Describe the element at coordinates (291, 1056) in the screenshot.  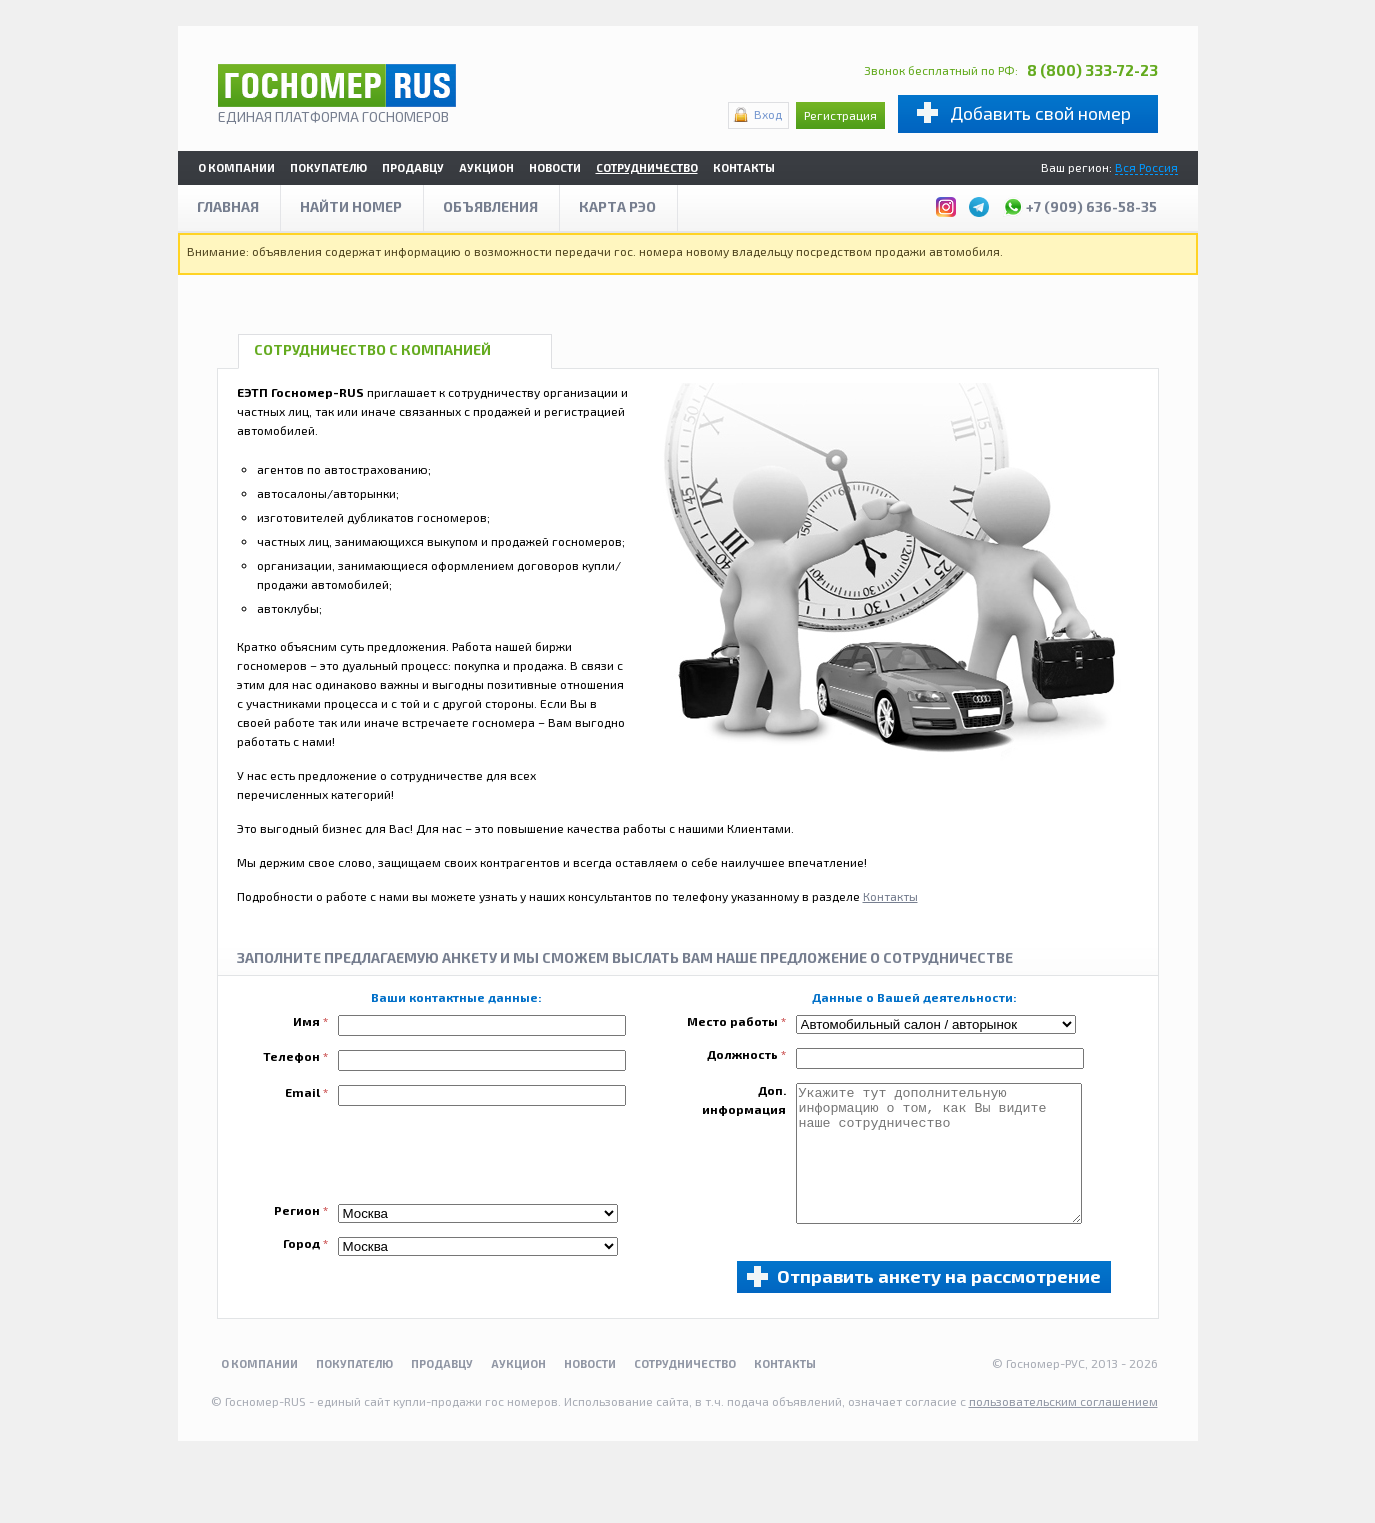
I see `Телефон` at that location.